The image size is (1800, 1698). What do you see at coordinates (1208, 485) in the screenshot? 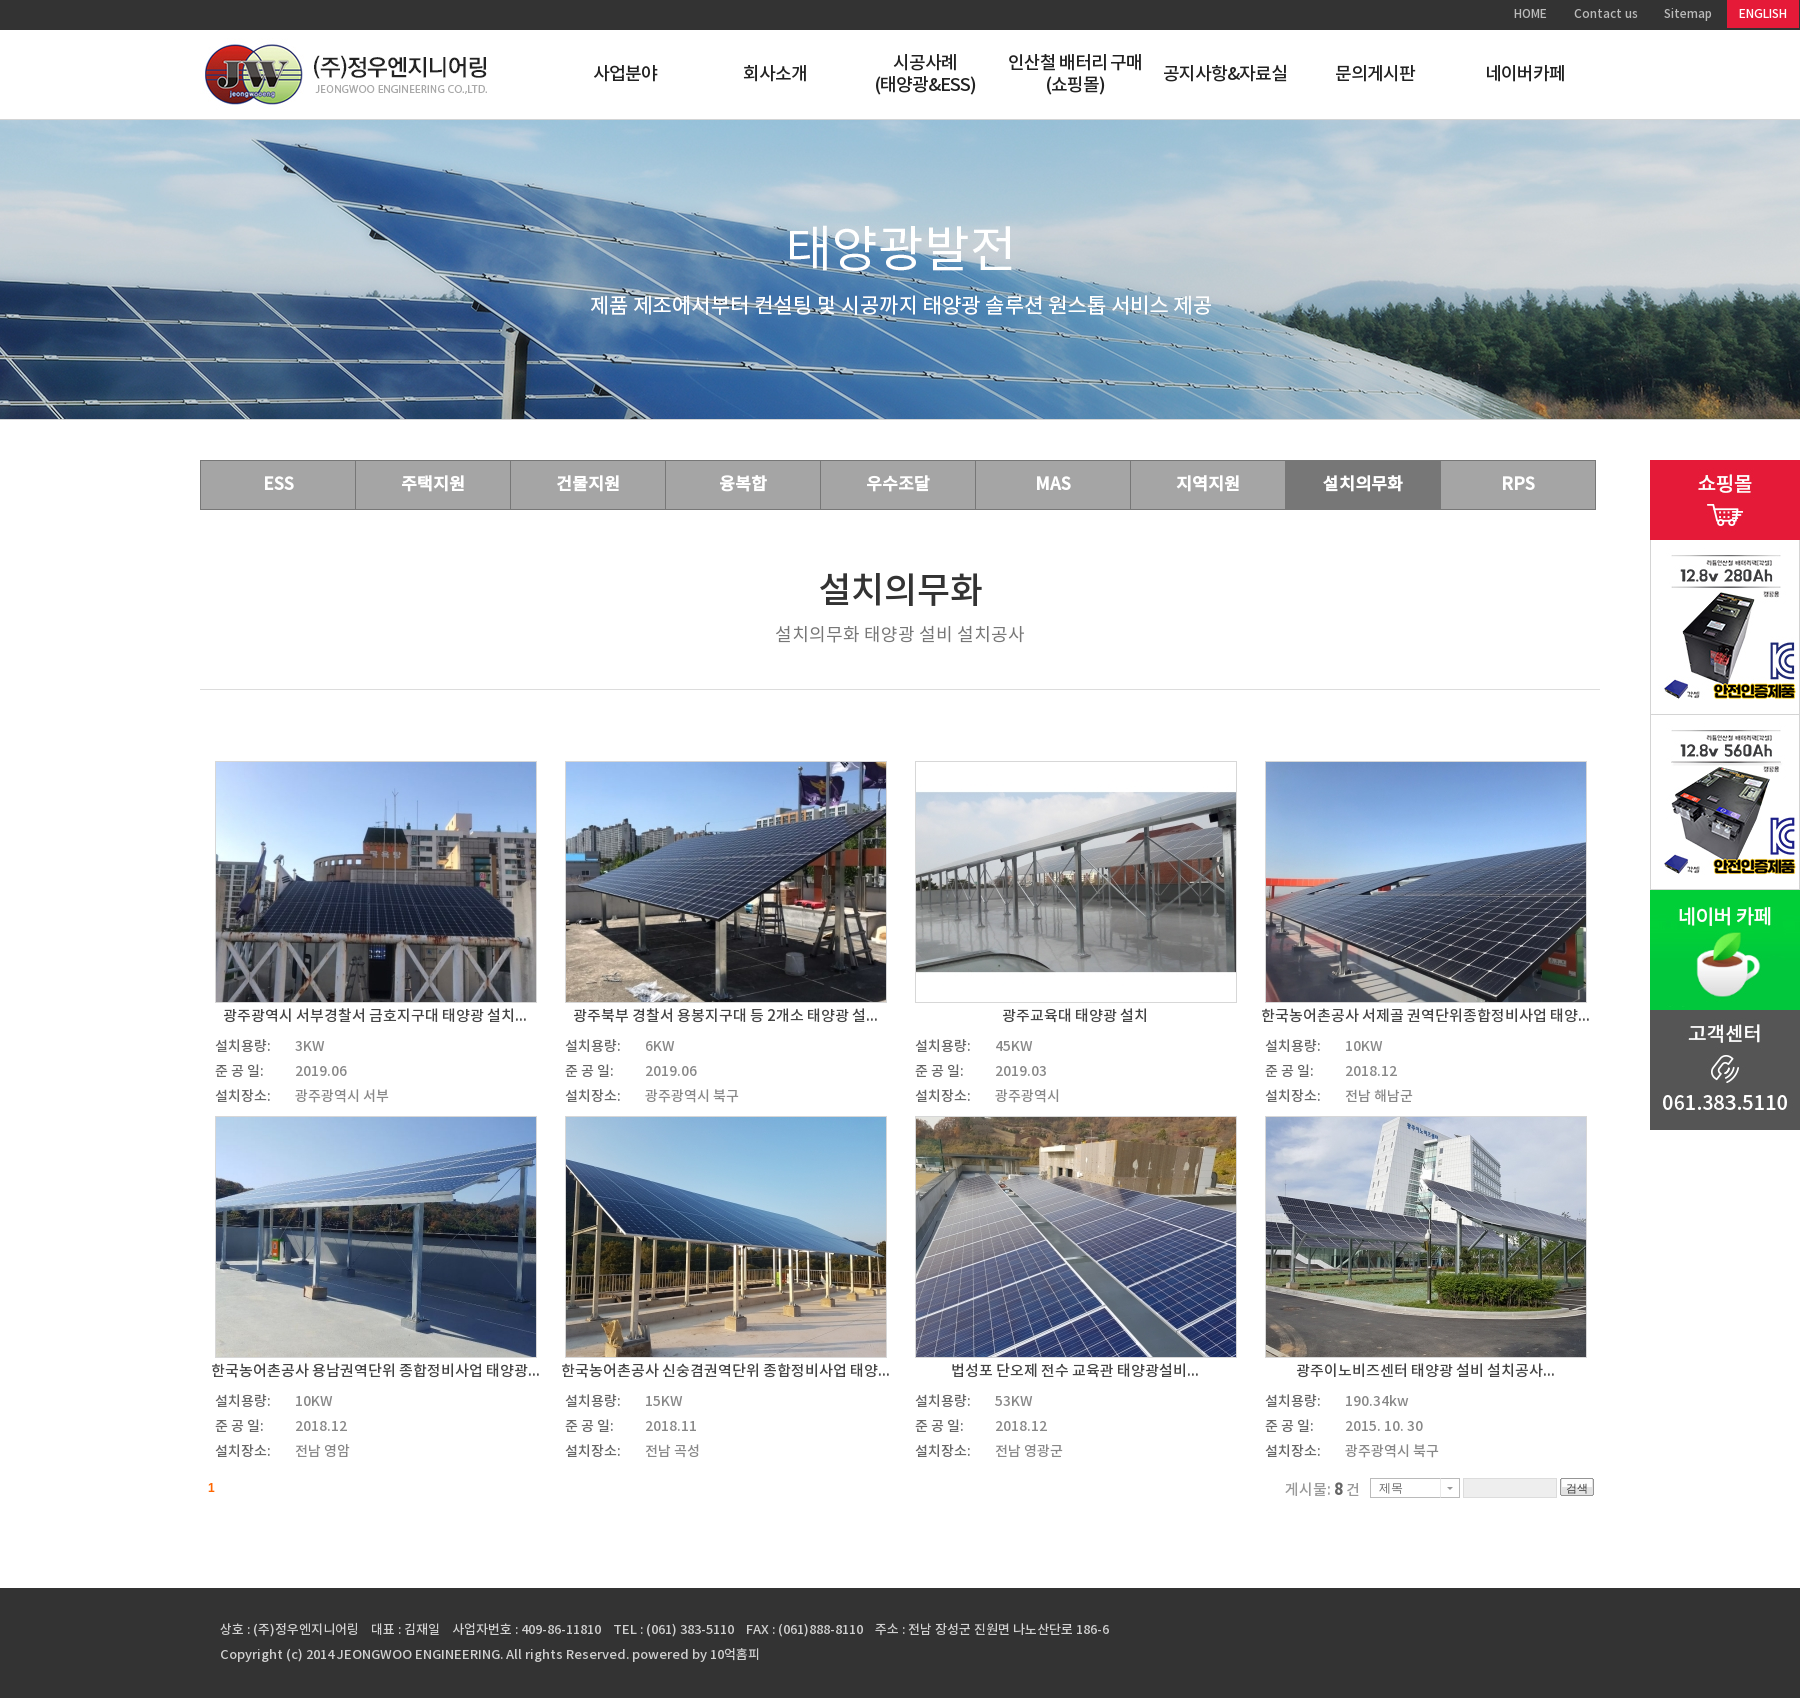
I see `지역지원` at bounding box center [1208, 485].